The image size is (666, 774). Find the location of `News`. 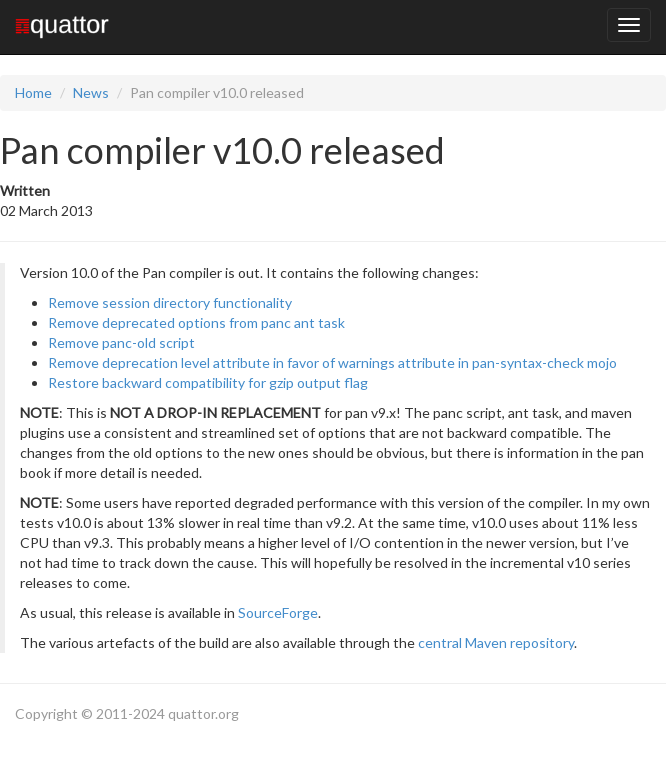

News is located at coordinates (91, 92).